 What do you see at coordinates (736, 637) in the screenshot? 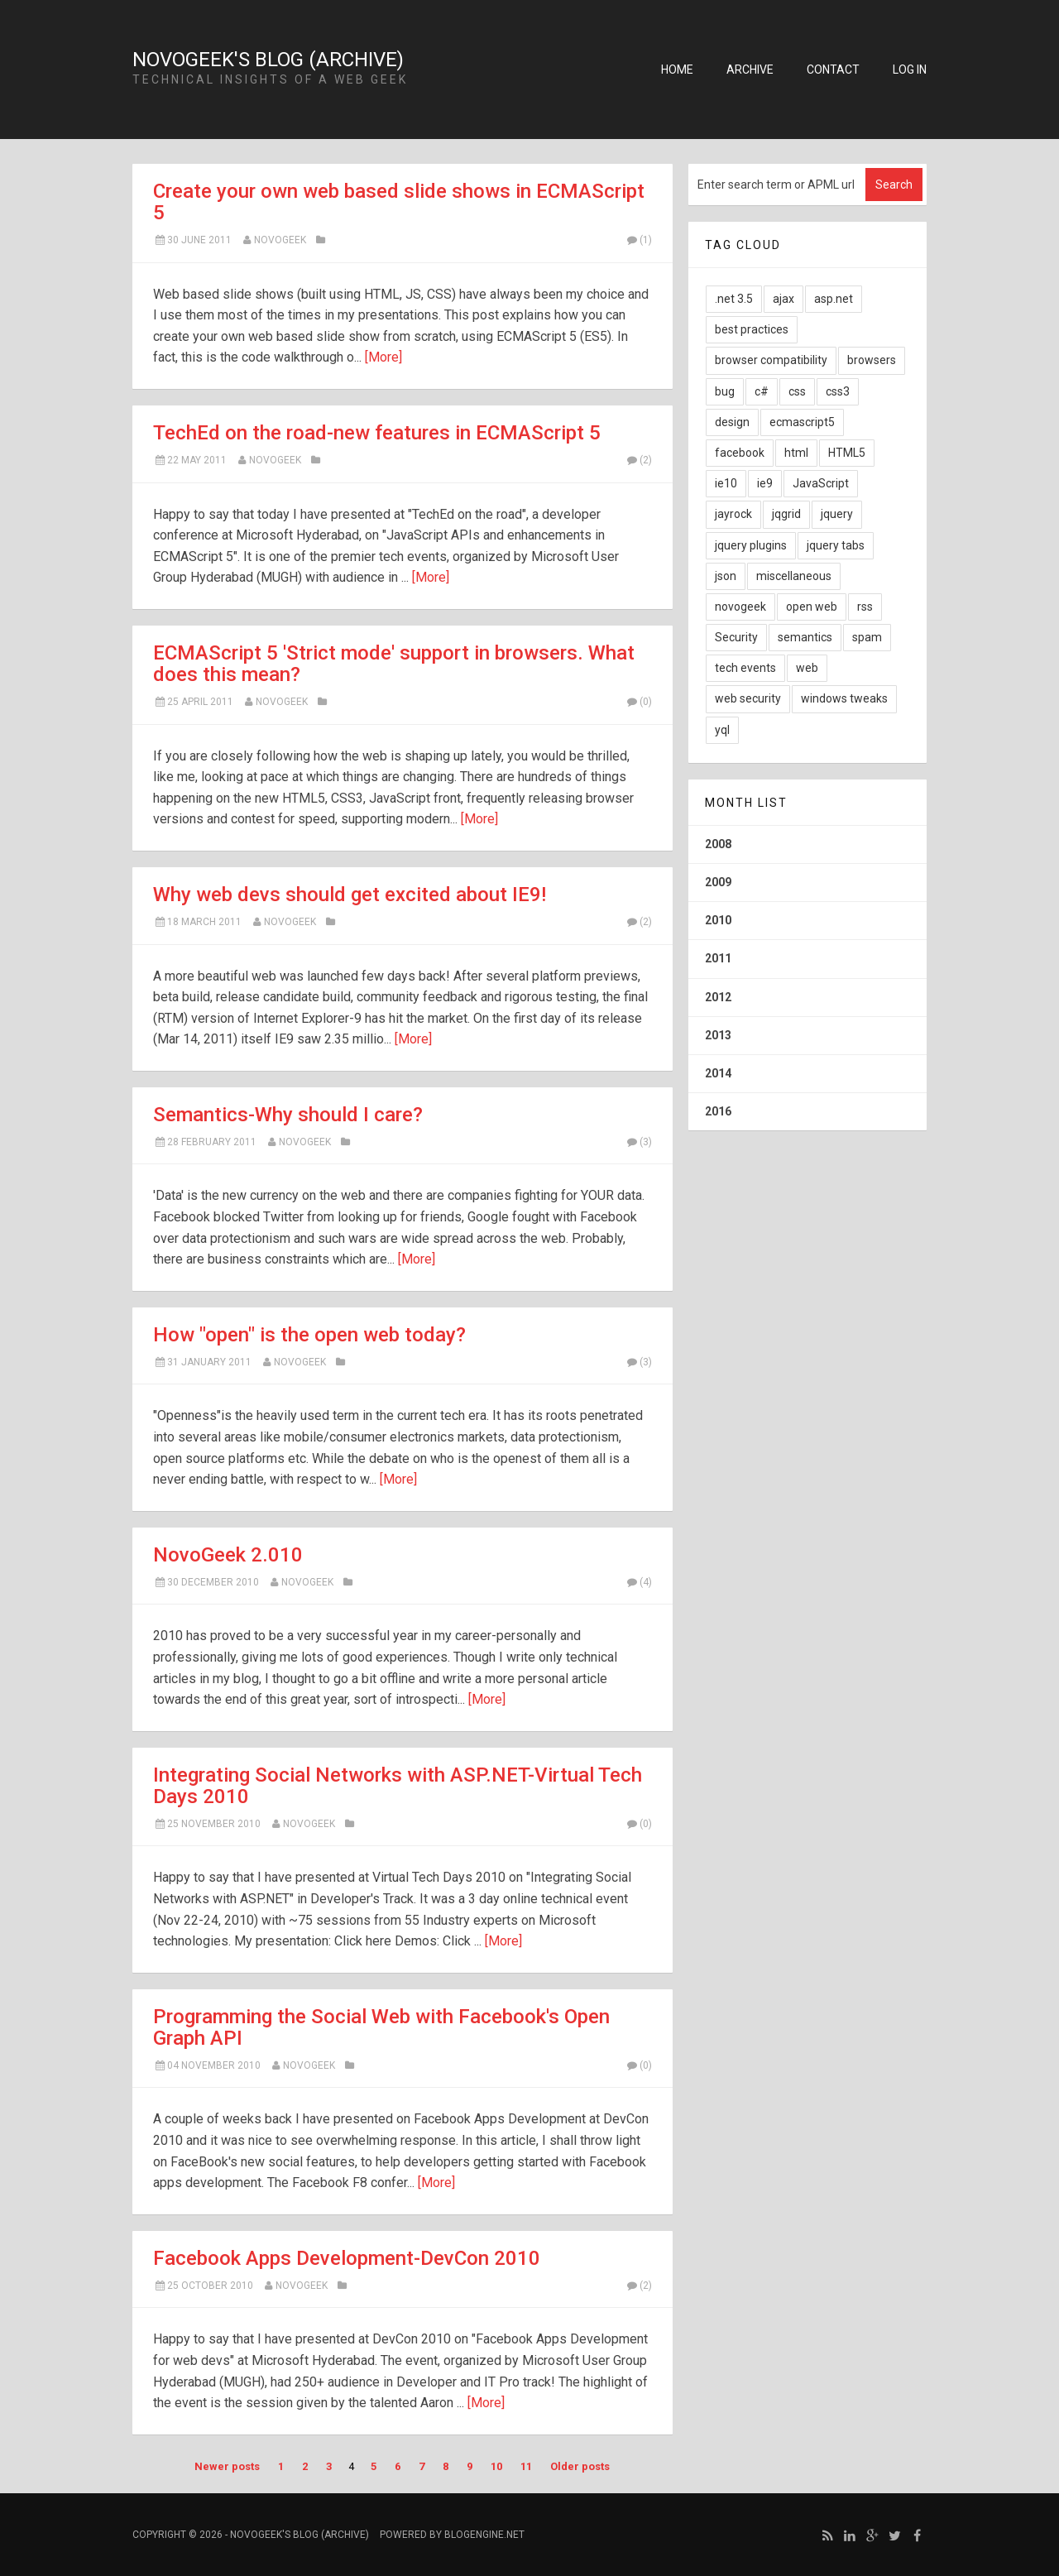
I see `Security` at bounding box center [736, 637].